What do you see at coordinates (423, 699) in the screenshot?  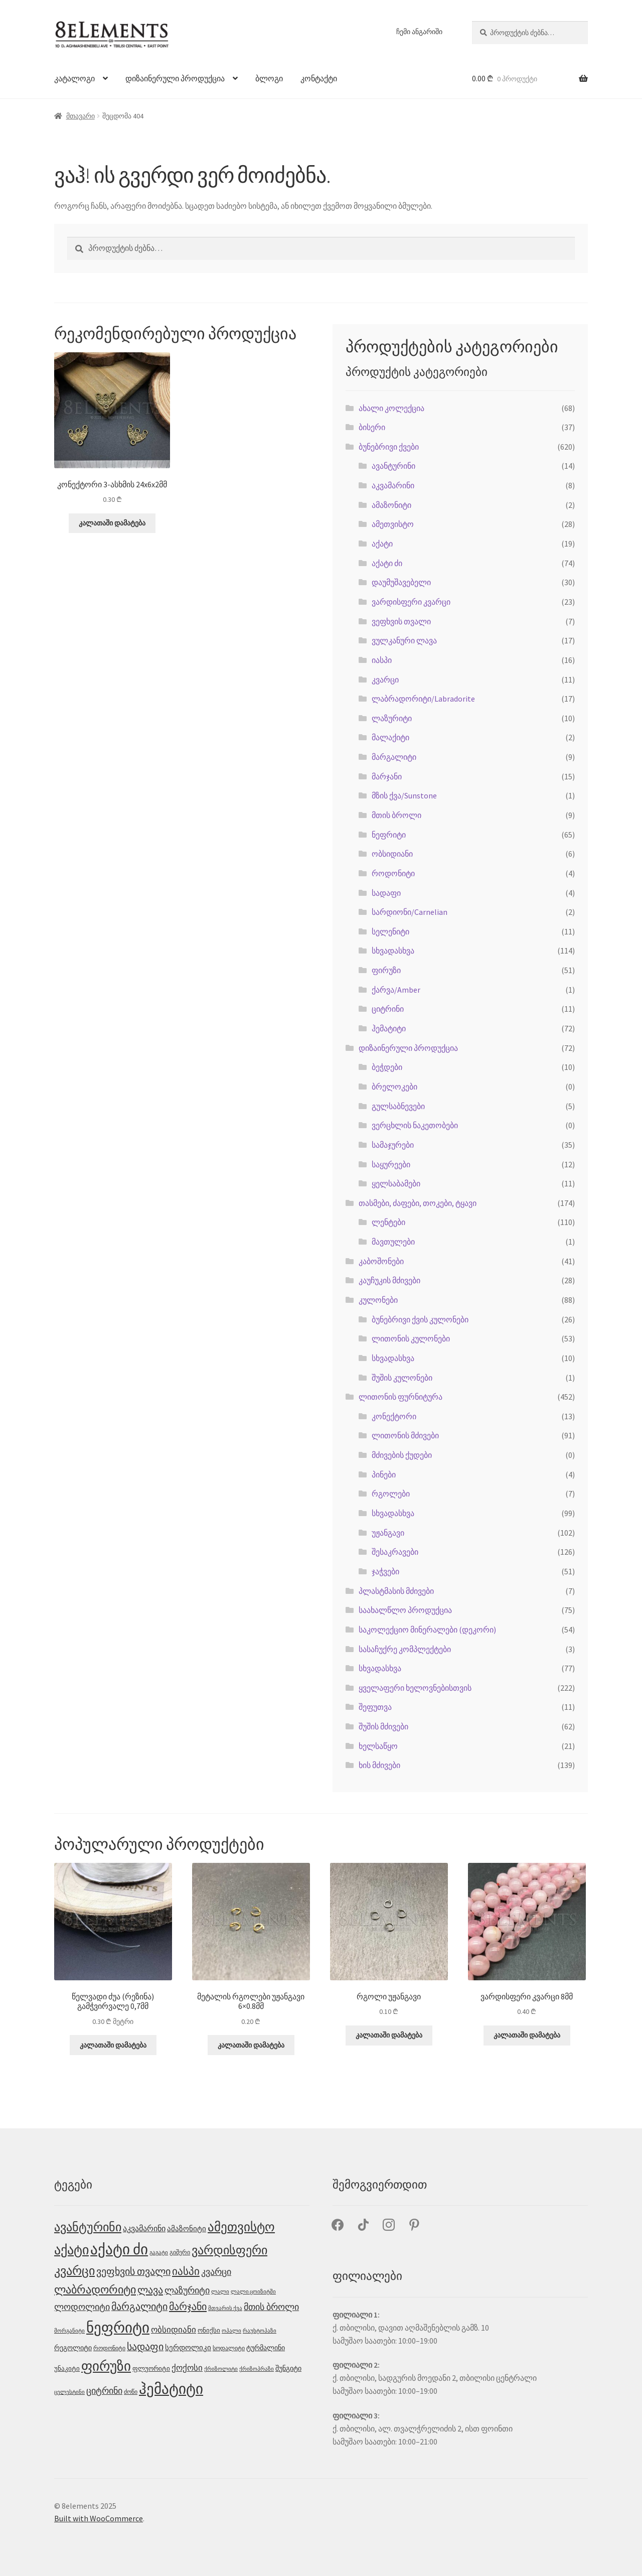 I see `ლაბრადორიტი/Labradorite` at bounding box center [423, 699].